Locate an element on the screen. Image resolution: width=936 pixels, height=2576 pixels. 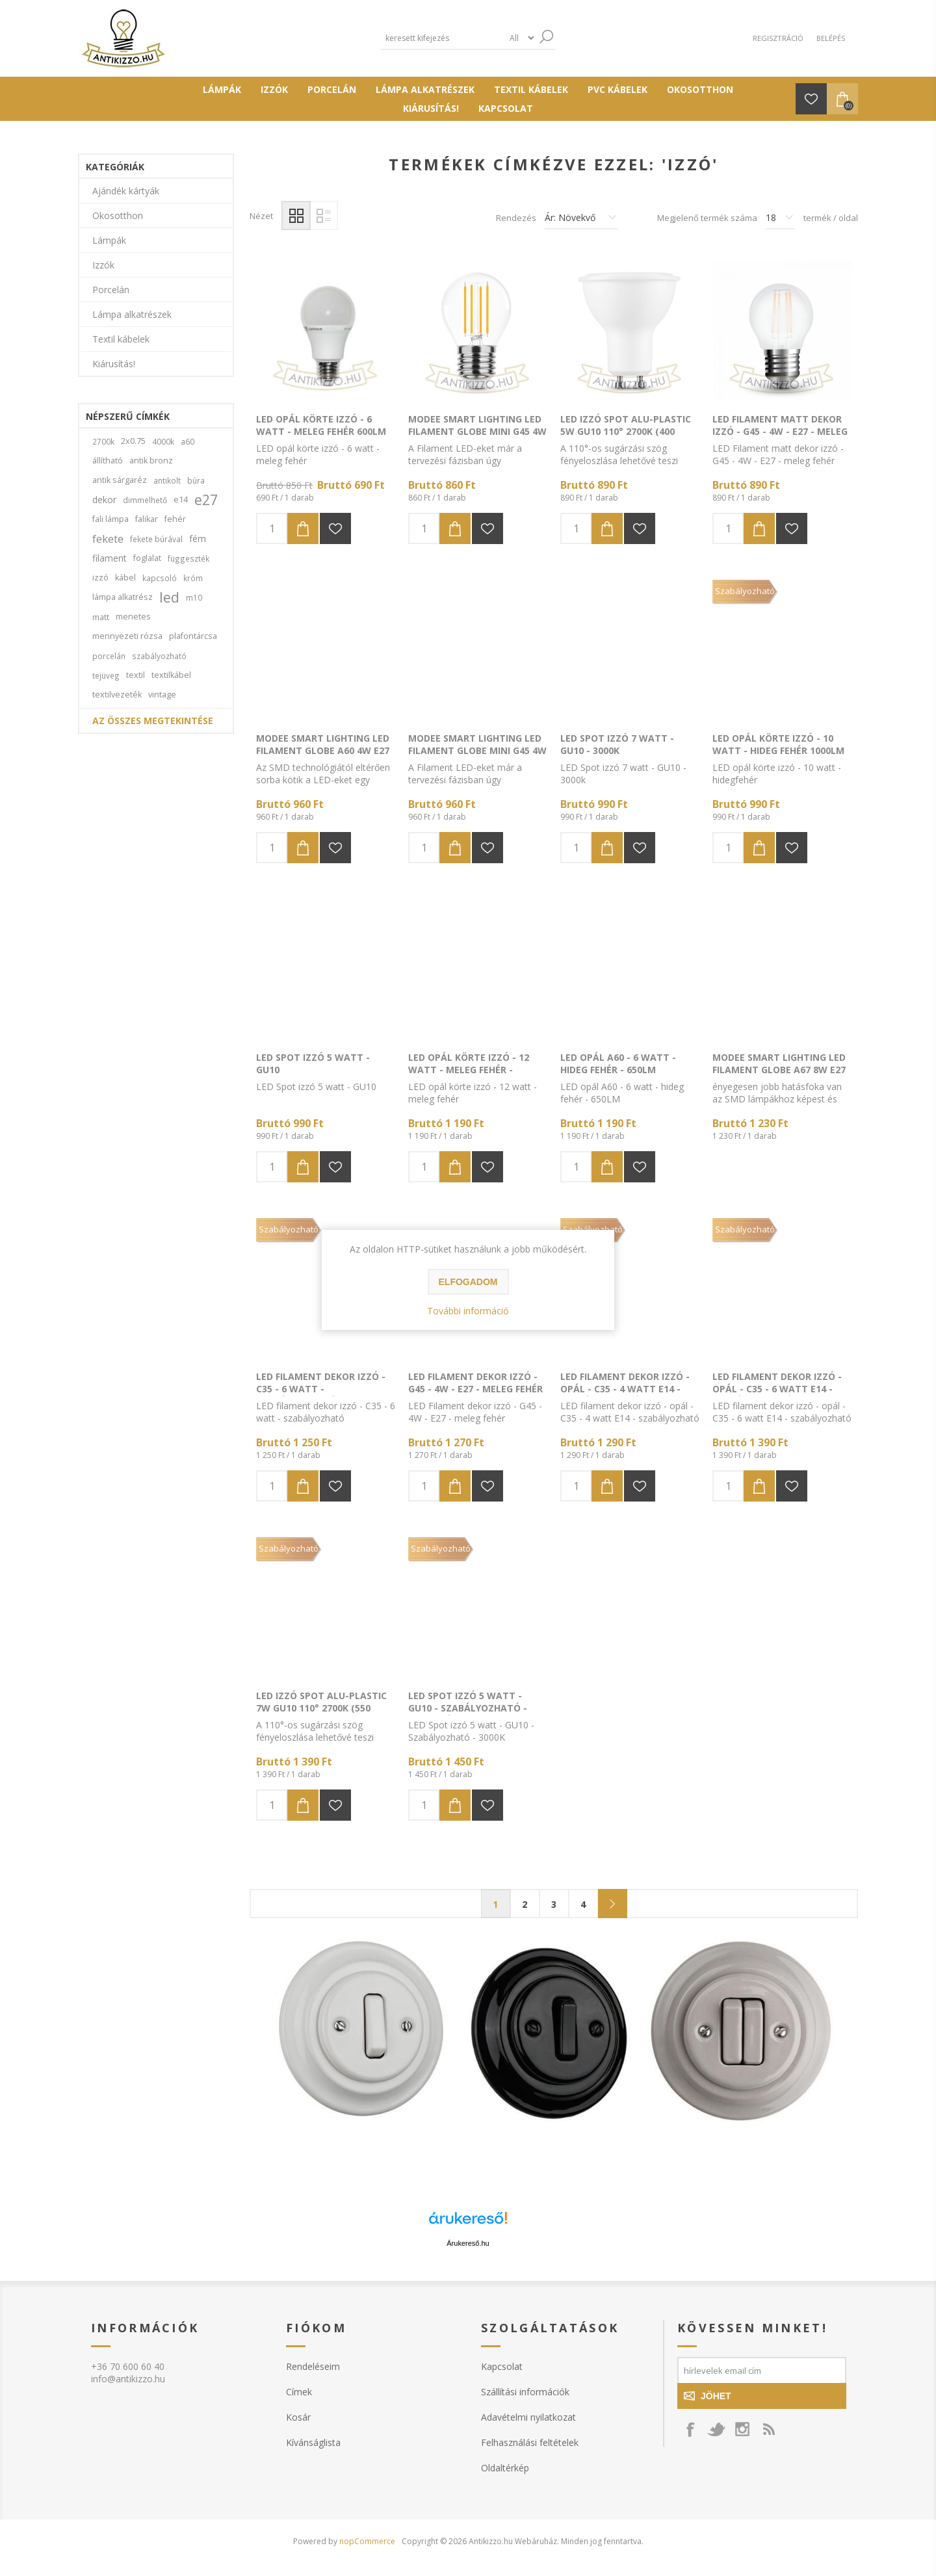
4000k is located at coordinates (163, 441).